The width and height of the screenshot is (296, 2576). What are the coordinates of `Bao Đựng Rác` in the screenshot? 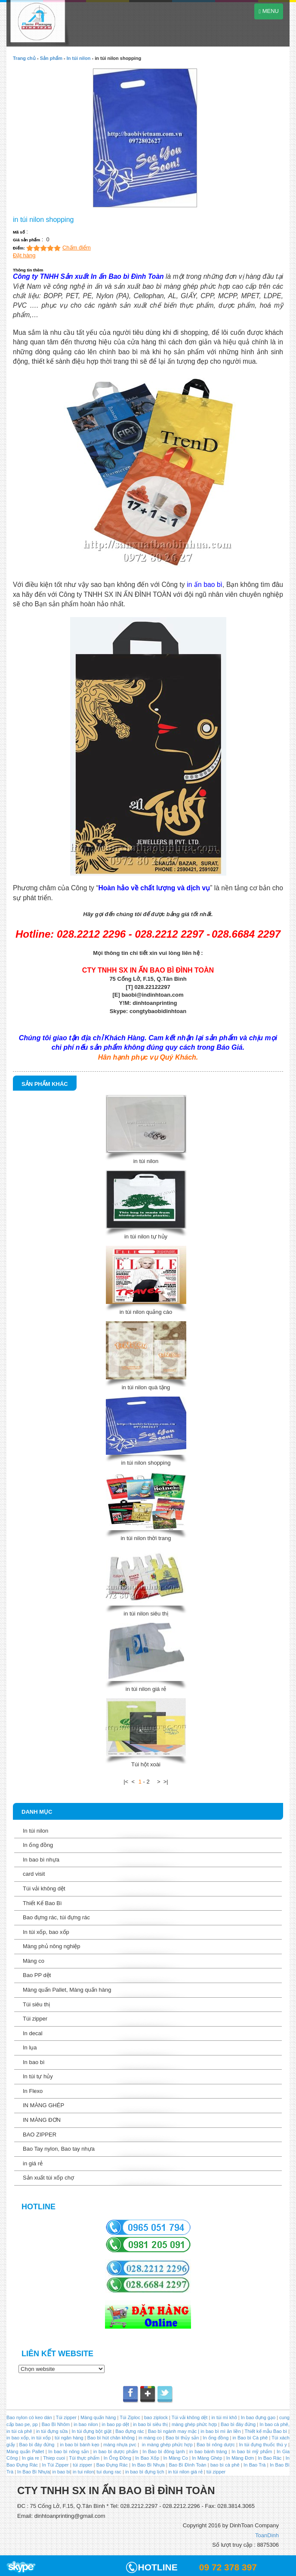 It's located at (112, 2464).